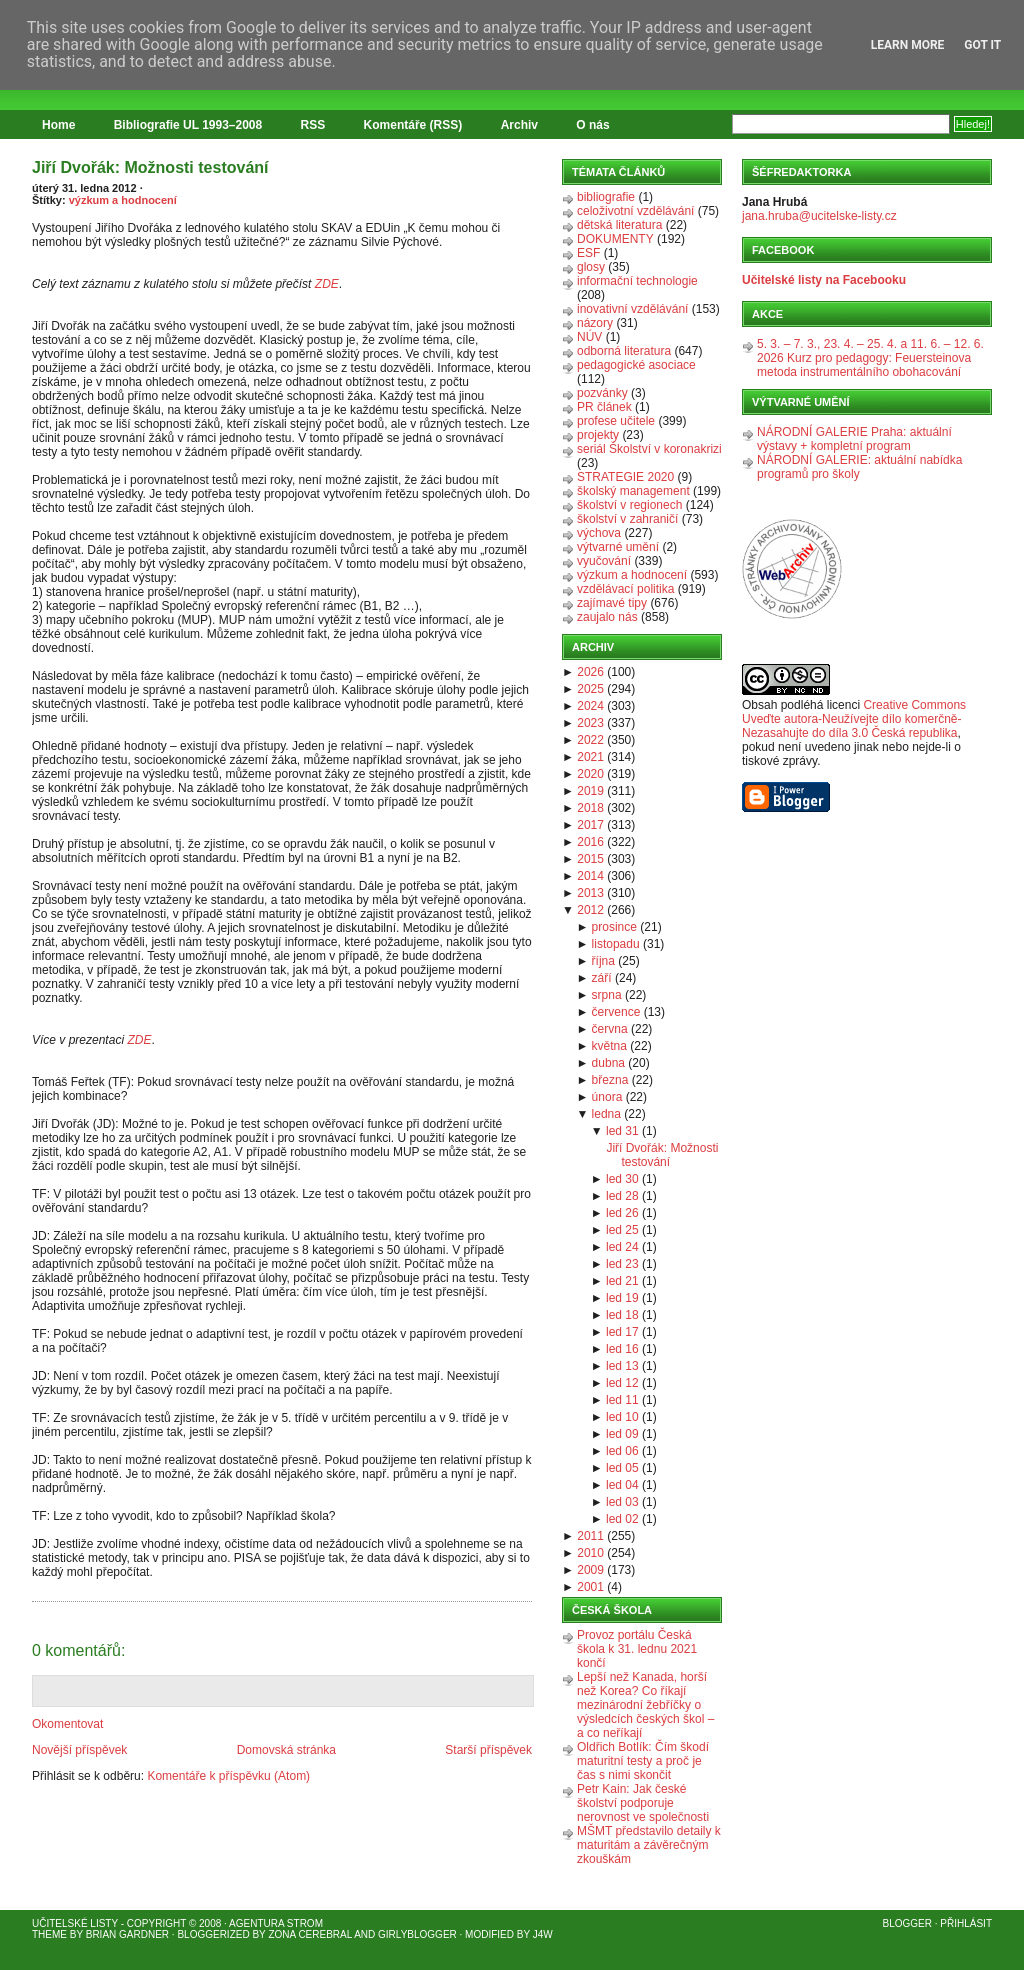  I want to click on června, so click(610, 1029).